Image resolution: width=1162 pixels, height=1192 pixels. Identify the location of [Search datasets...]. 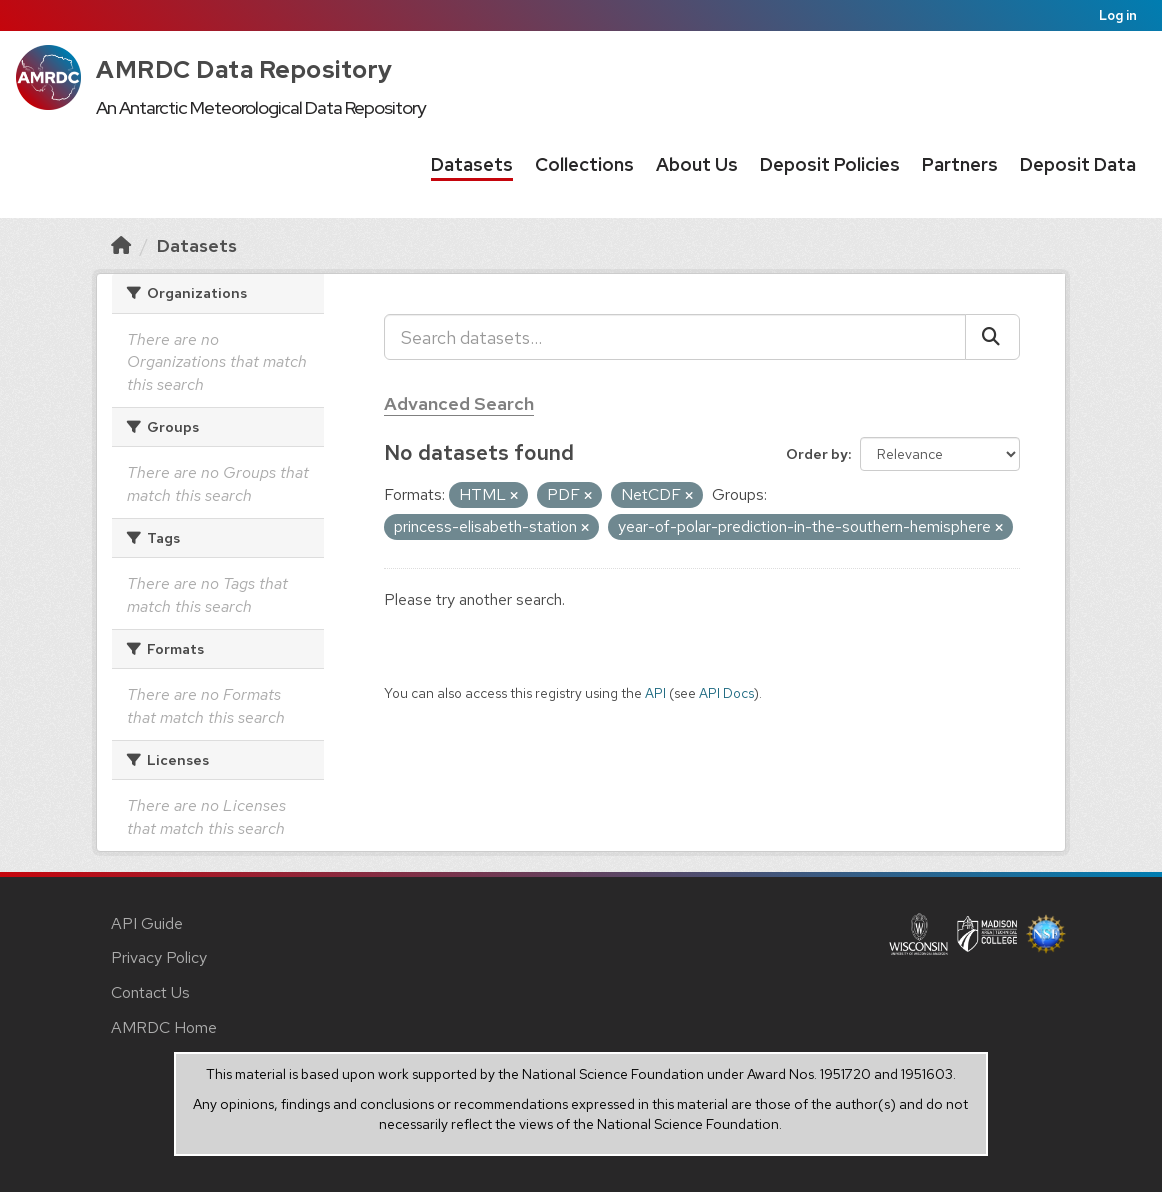
(675, 337).